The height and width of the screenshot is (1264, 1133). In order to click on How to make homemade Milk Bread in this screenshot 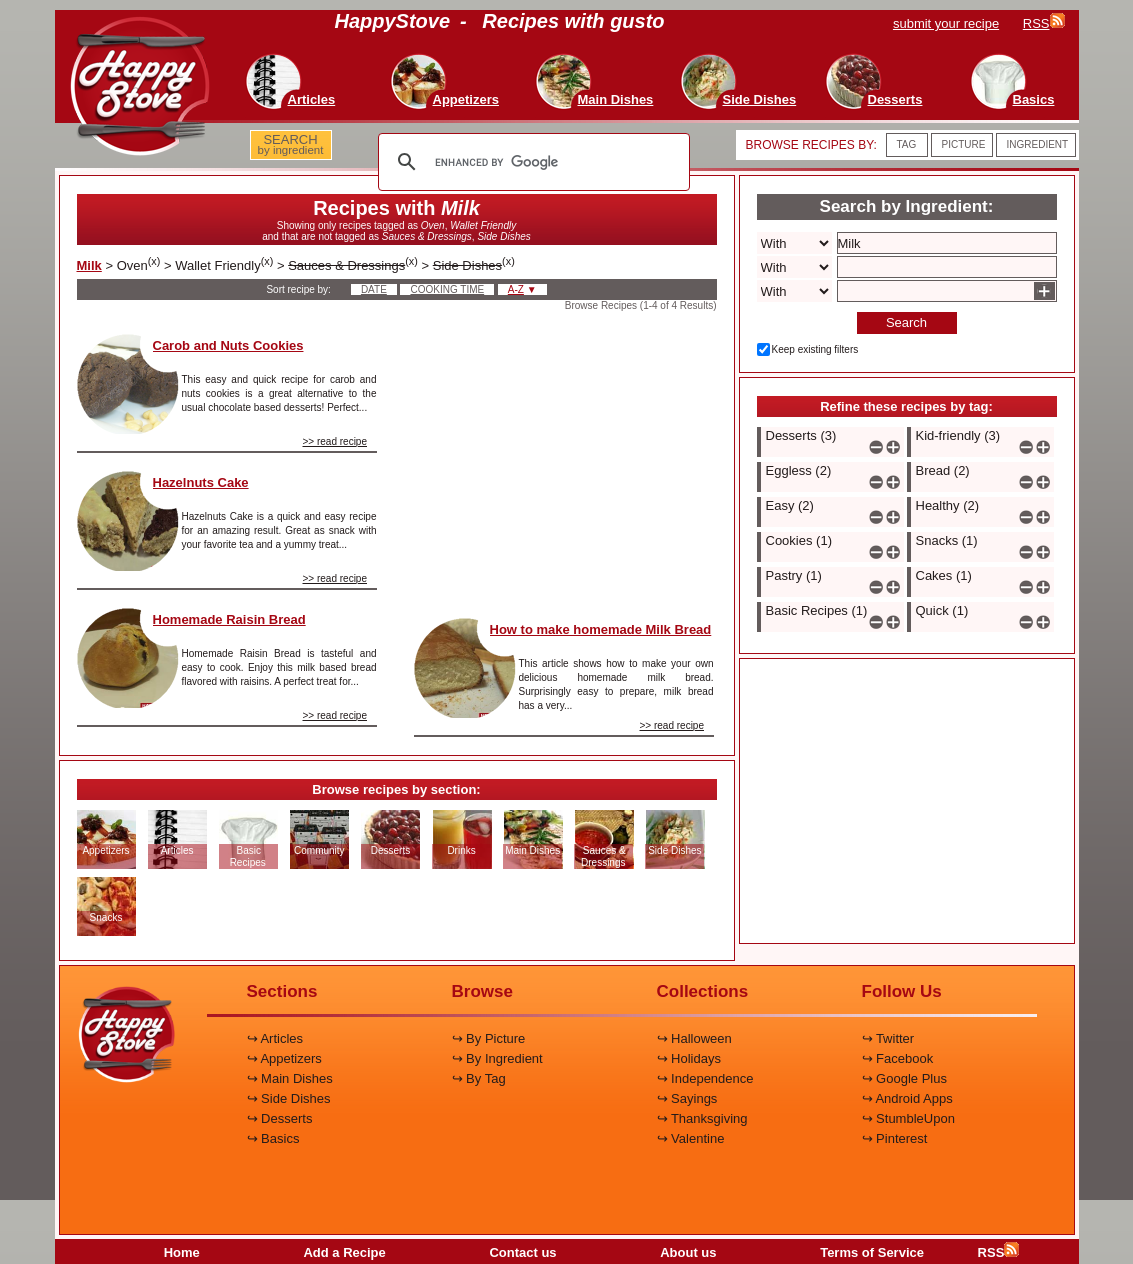, I will do `click(601, 629)`.